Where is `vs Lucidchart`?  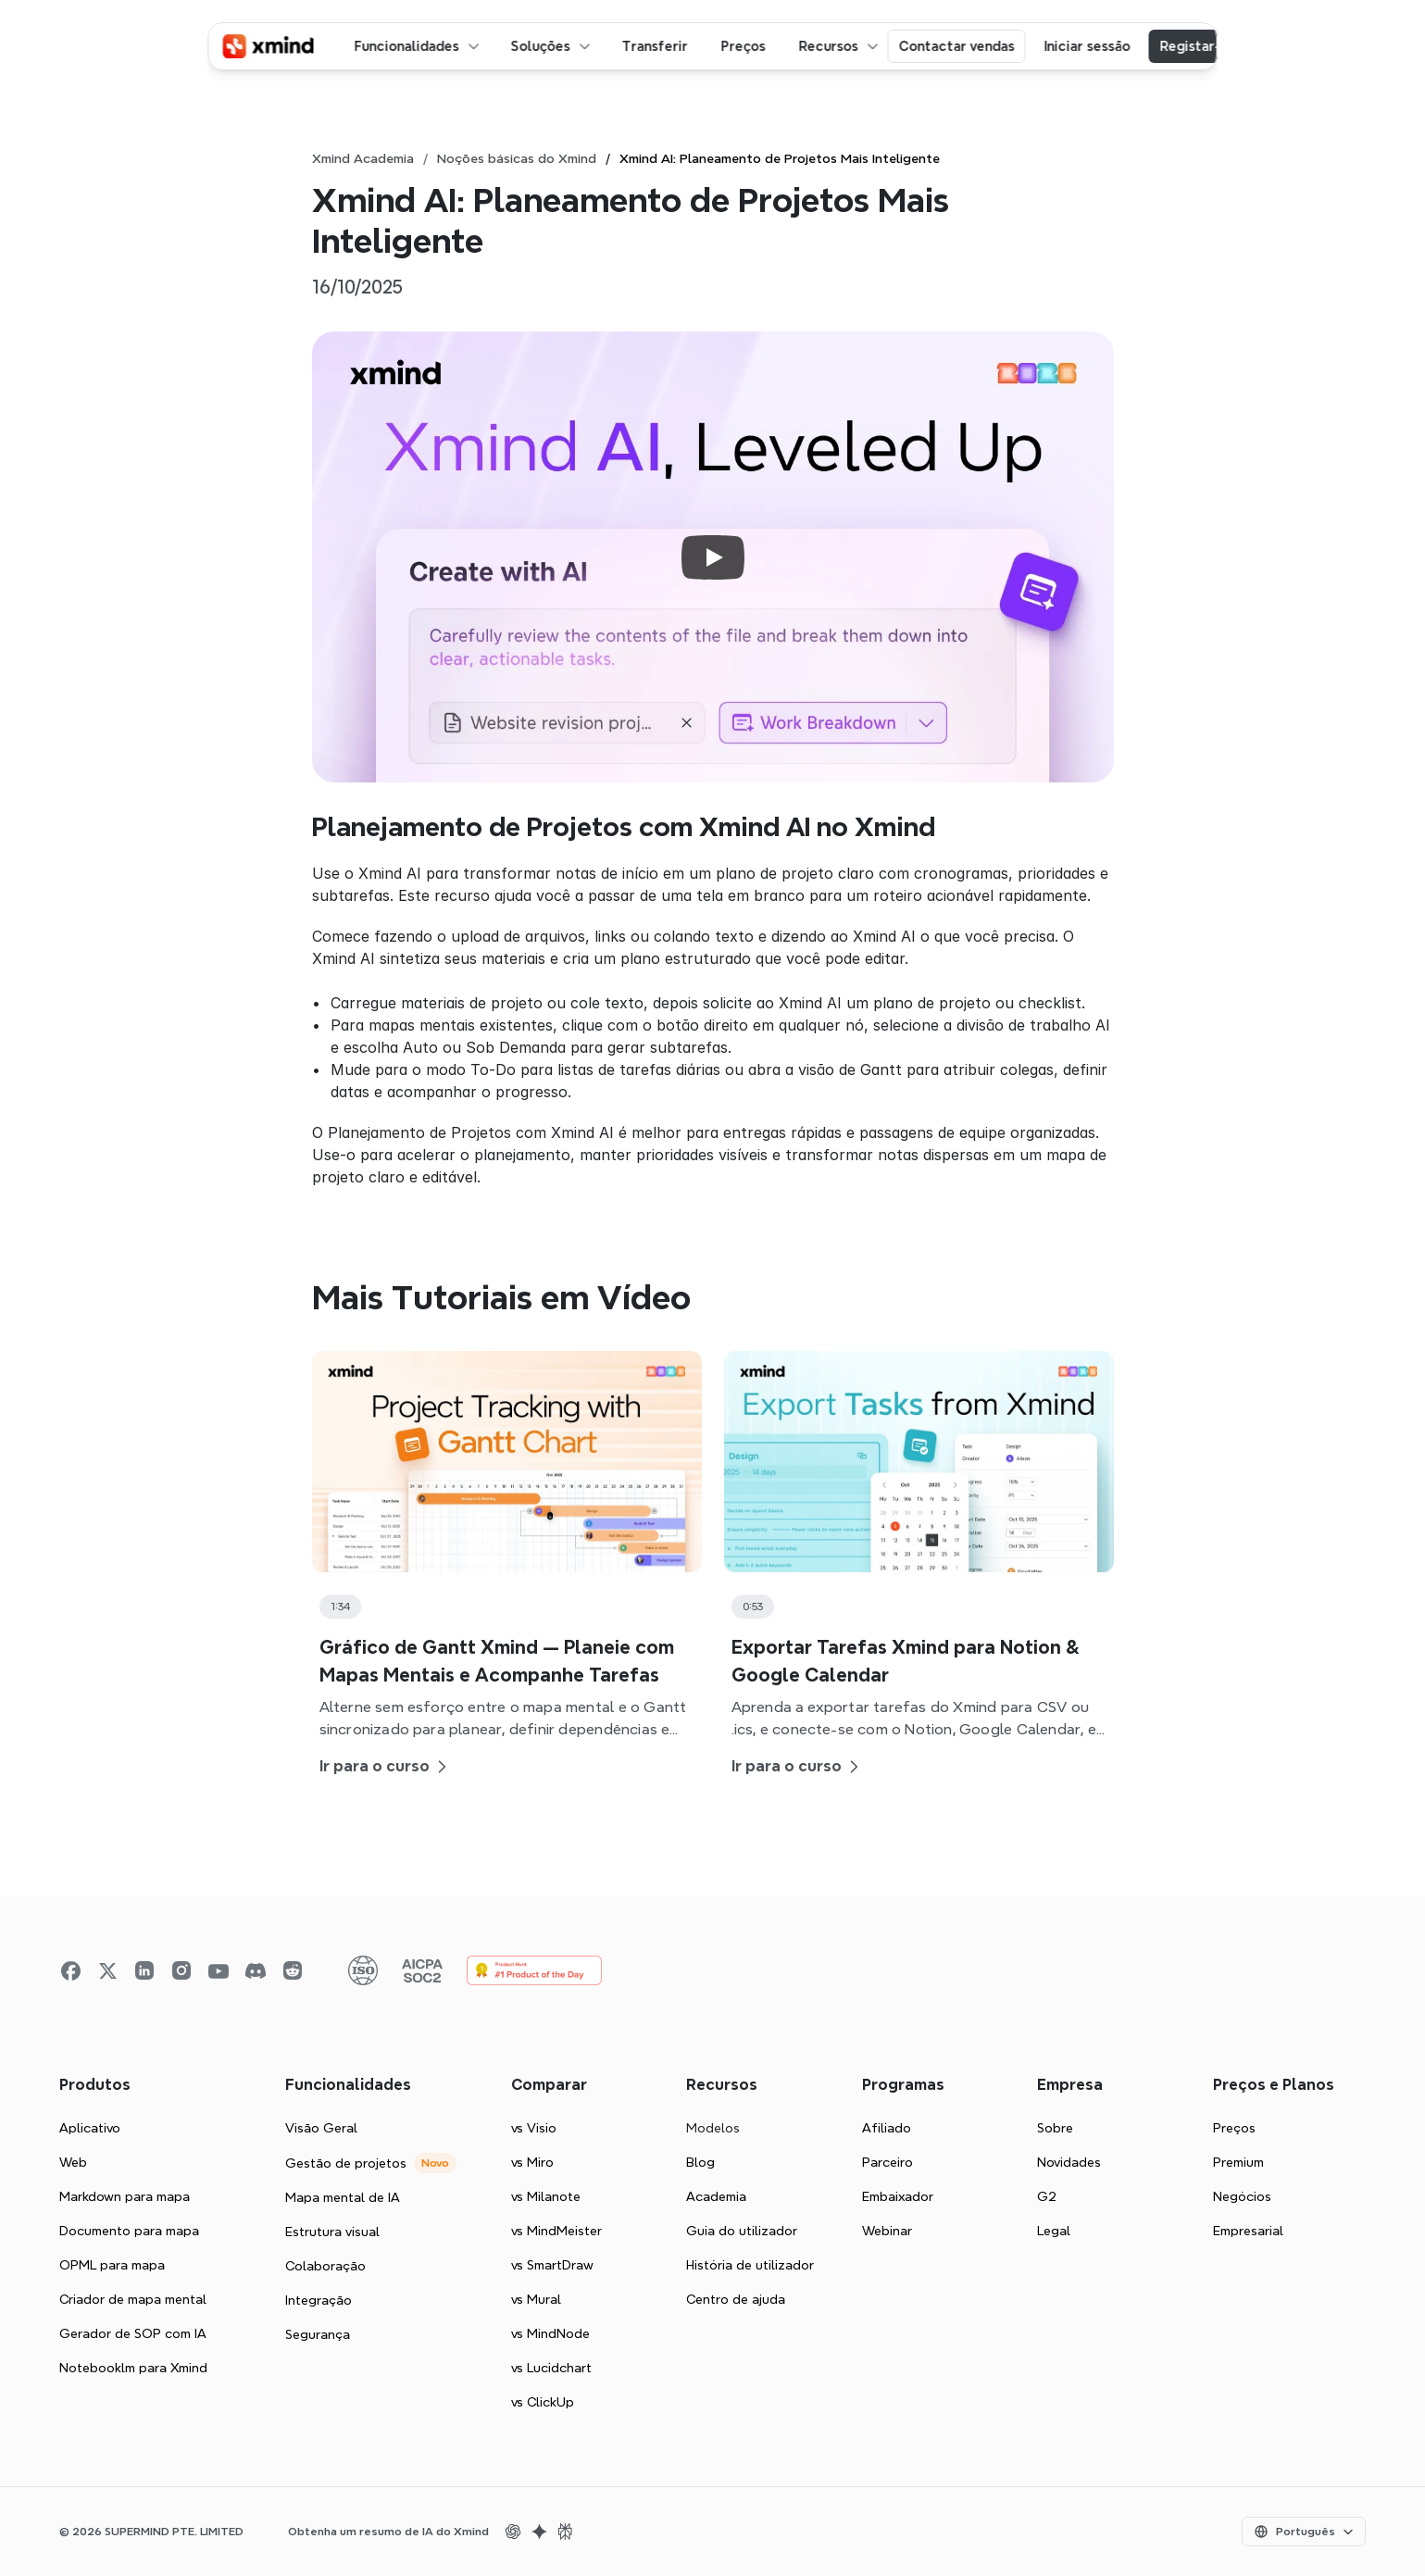 vs Lucidchart is located at coordinates (551, 2367).